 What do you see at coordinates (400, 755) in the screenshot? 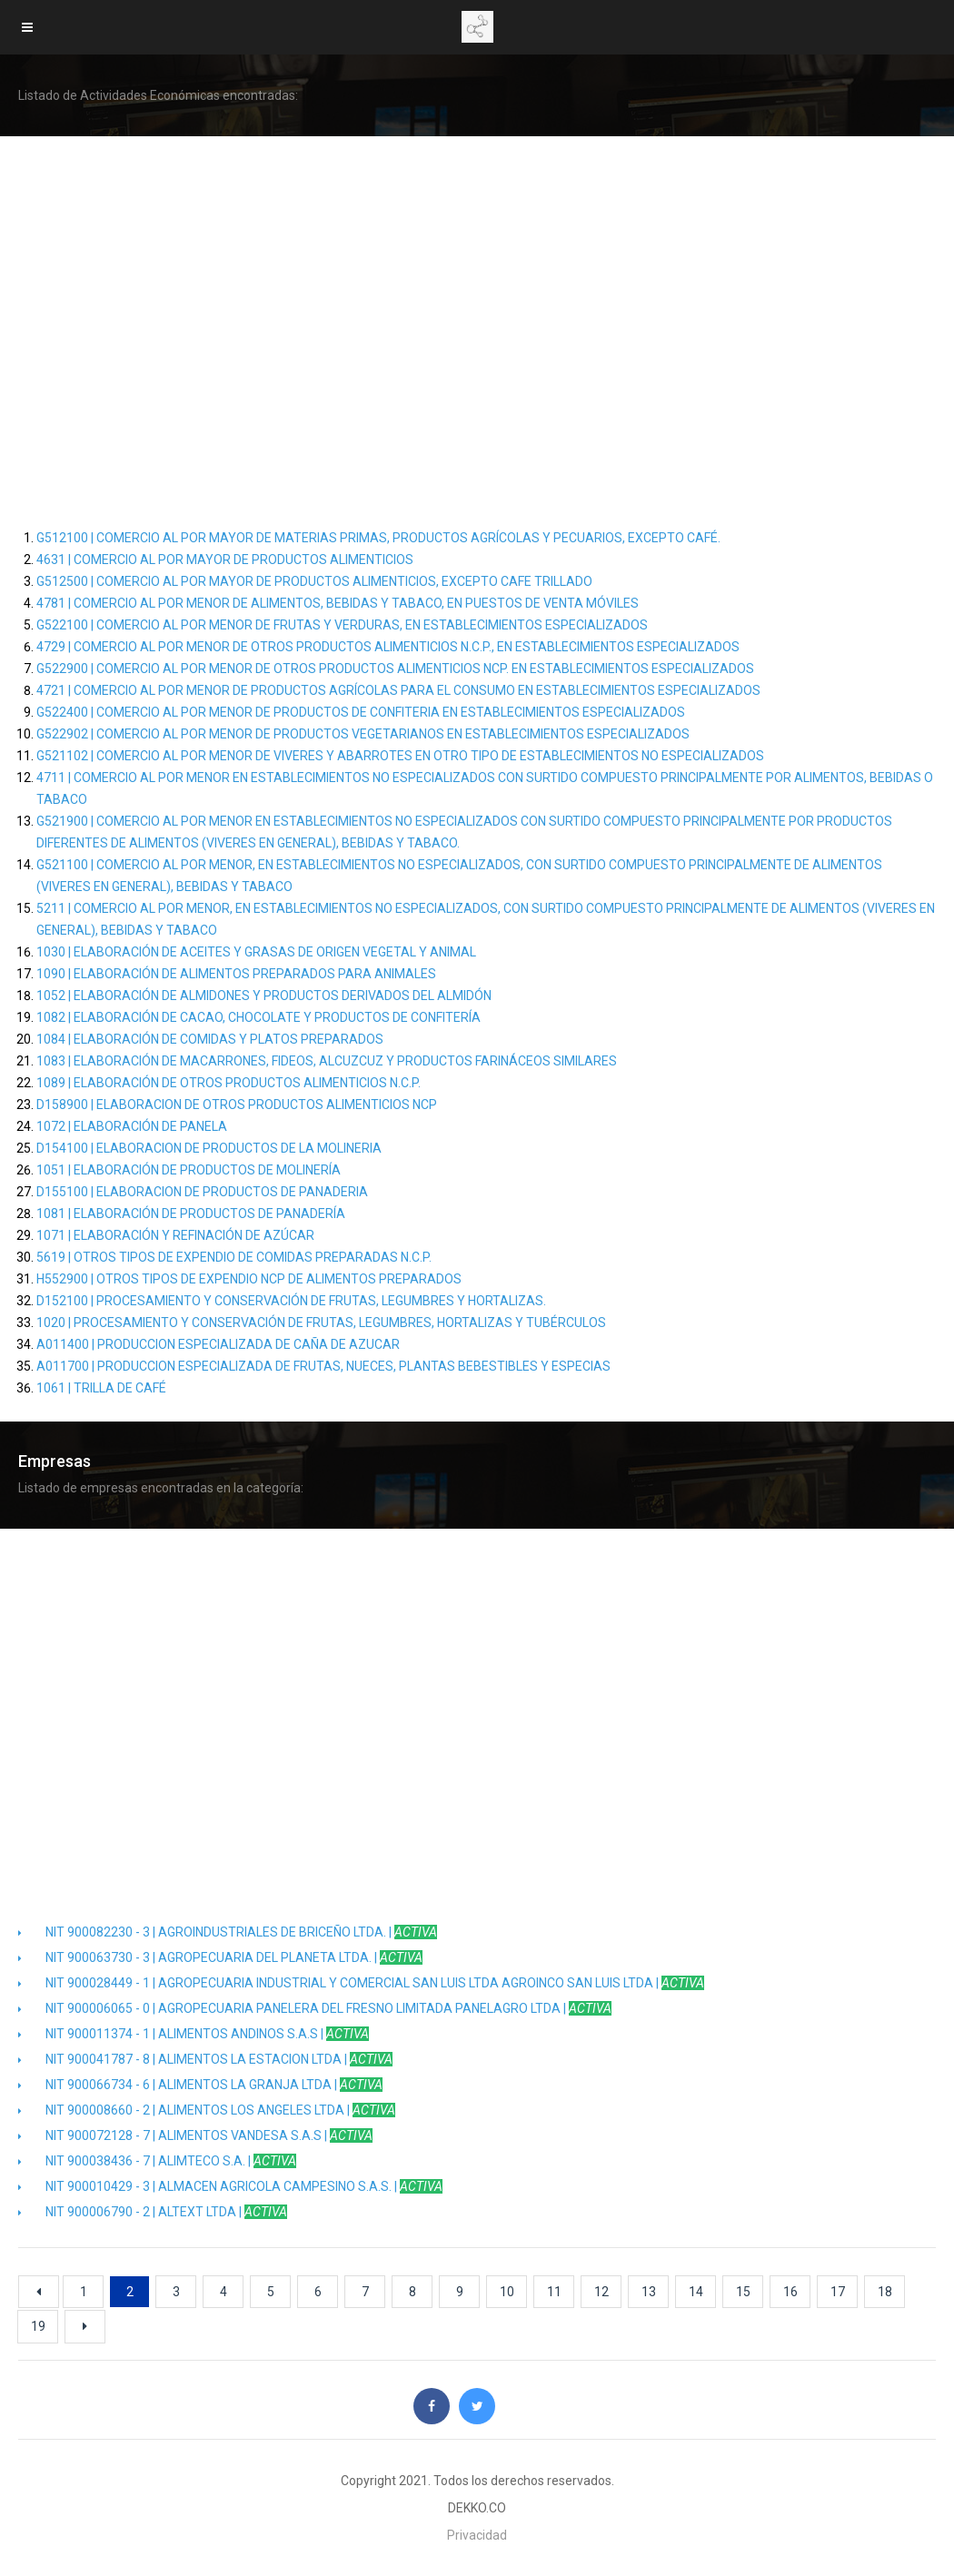
I see `G521102 | COMERCIO AL POR MENOR DE VIVERES Y ABARROTES EN OTRO TIPO DE ESTABLECIMIENTOS NO ESPECIALIZADOS` at bounding box center [400, 755].